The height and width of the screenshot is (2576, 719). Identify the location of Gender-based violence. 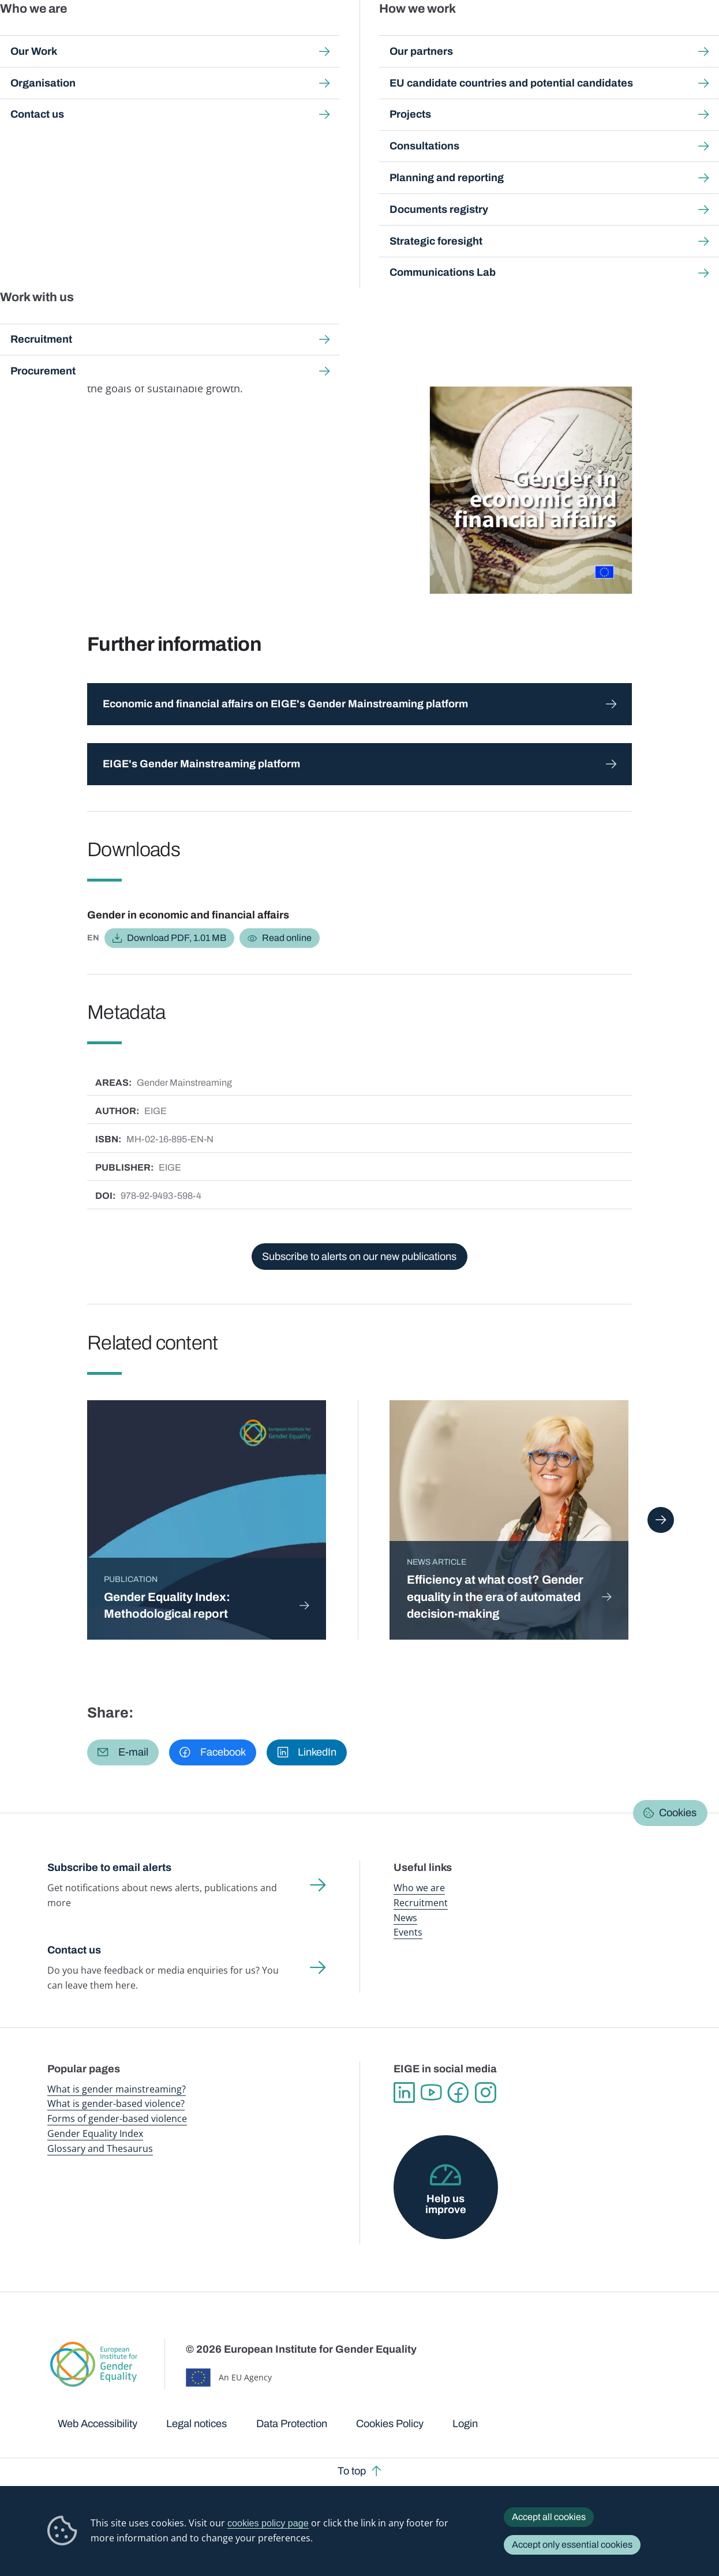
(410, 34).